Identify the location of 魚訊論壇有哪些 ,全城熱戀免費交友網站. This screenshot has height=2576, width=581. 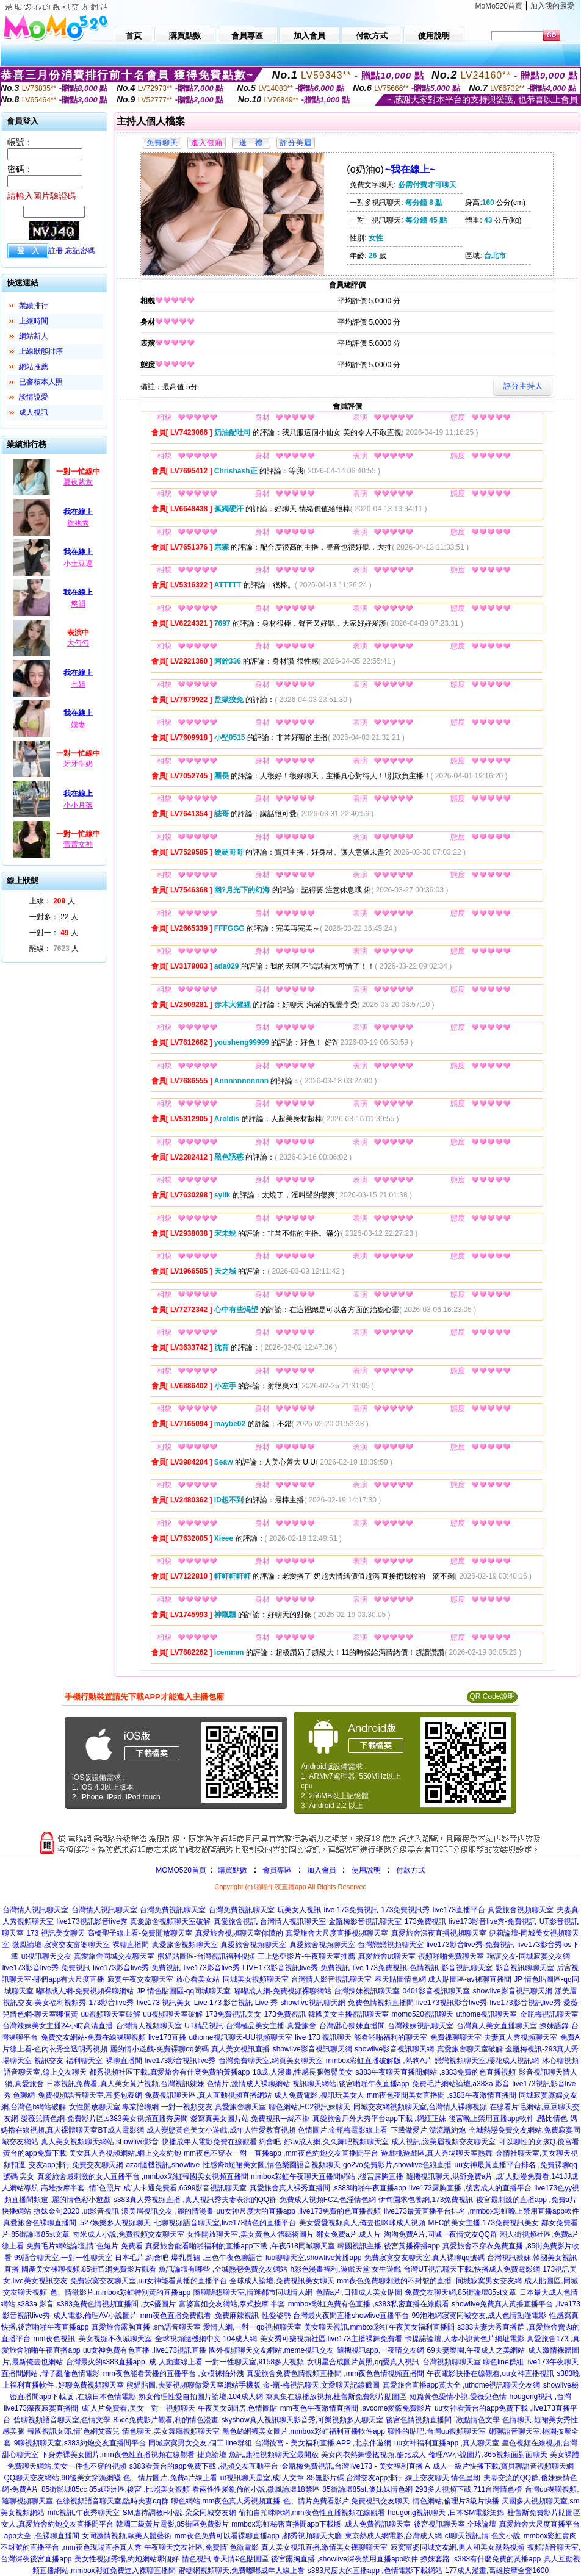
(223, 2269).